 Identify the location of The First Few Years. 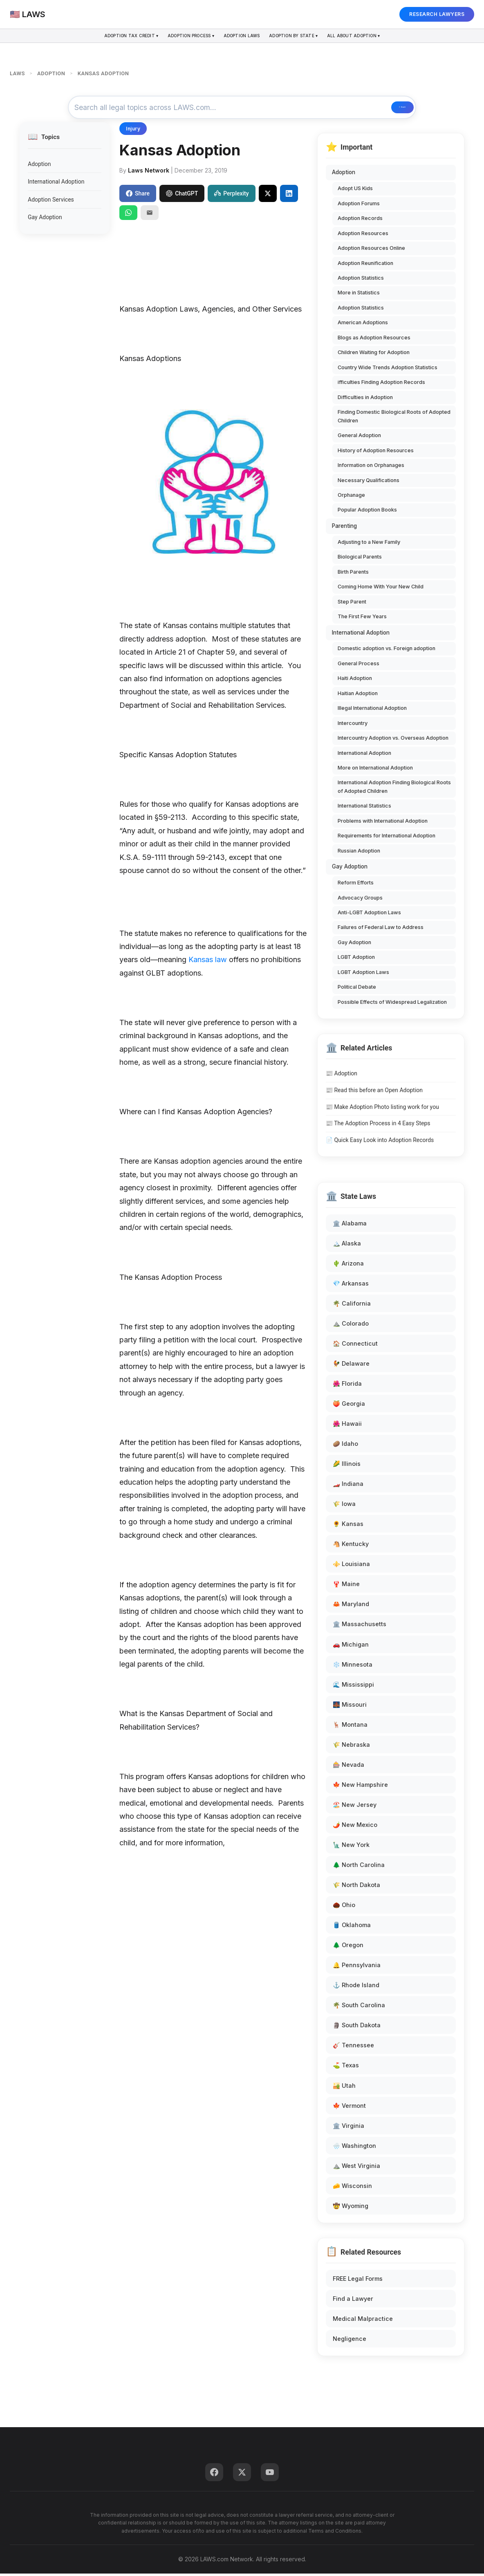
(362, 619).